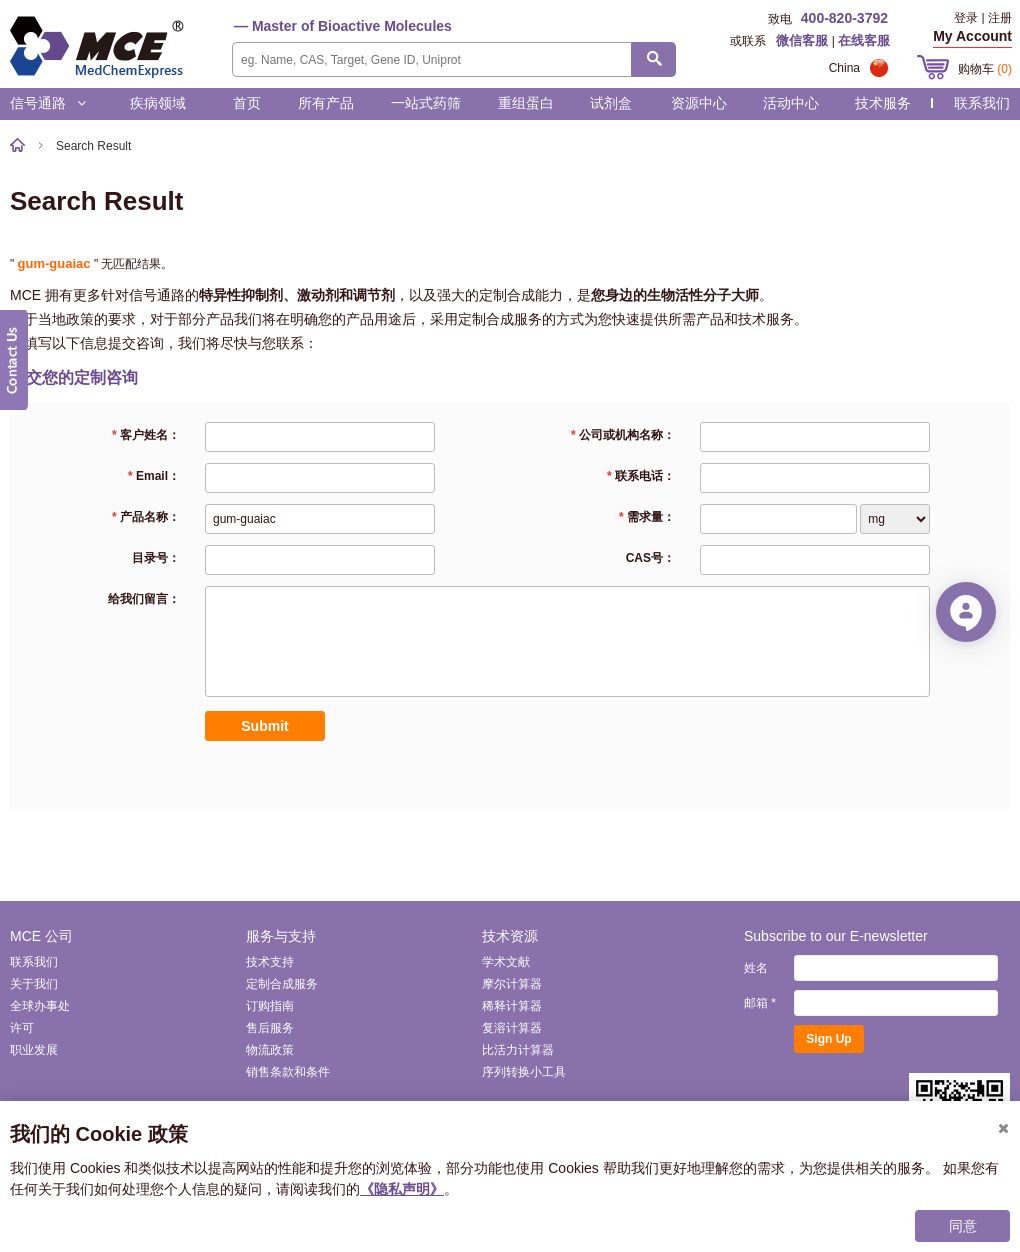 Image resolution: width=1020 pixels, height=1252 pixels. Describe the element at coordinates (864, 40) in the screenshot. I see `在线客服` at that location.